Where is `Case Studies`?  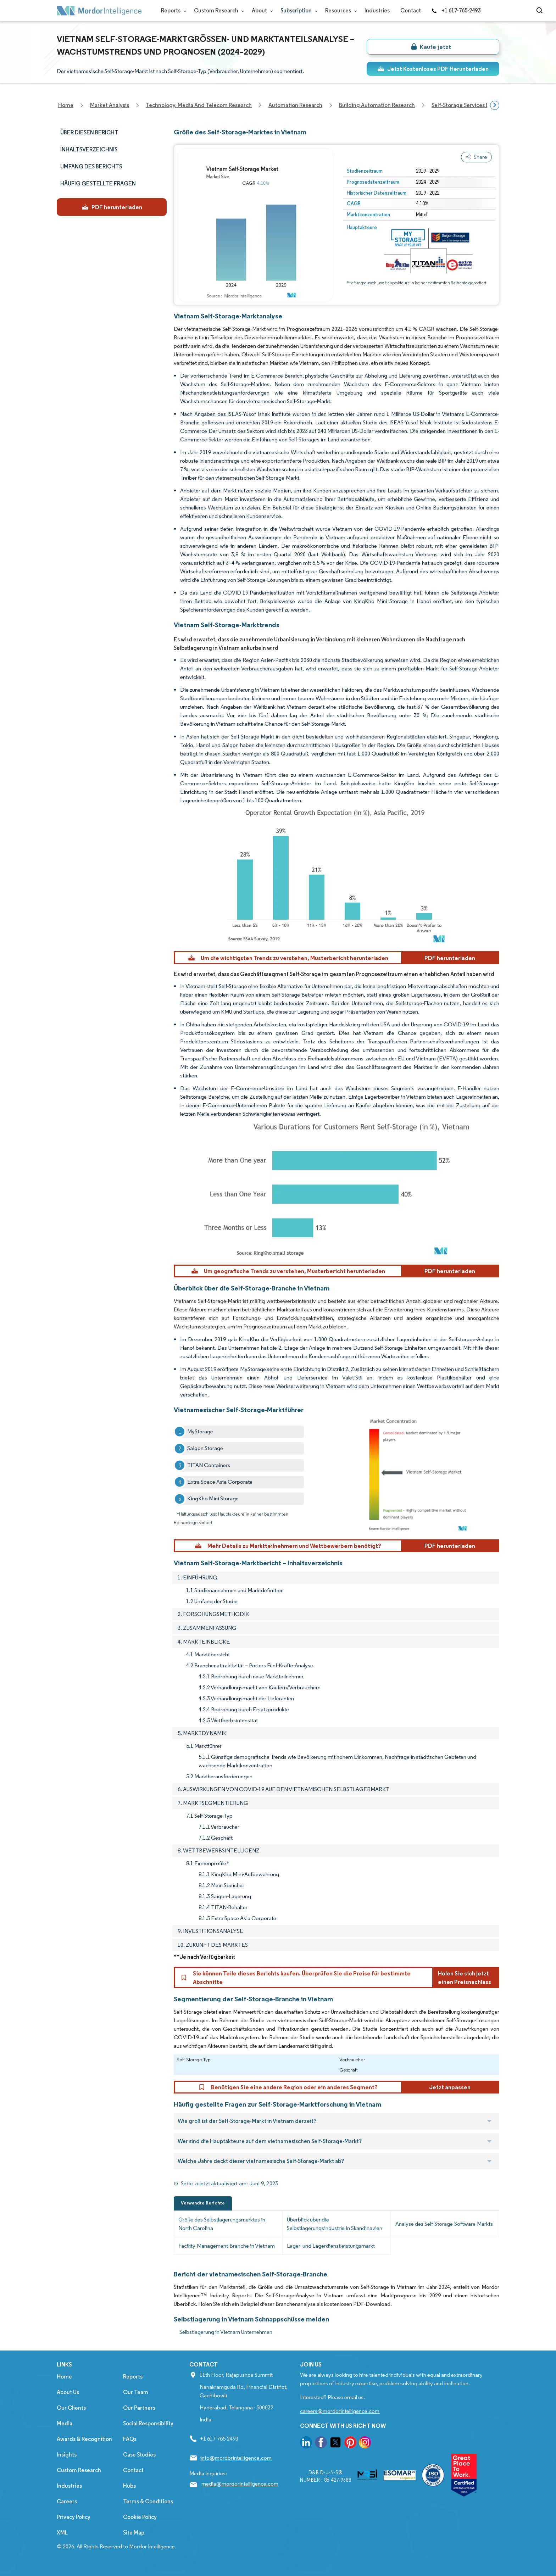 Case Studies is located at coordinates (139, 2454).